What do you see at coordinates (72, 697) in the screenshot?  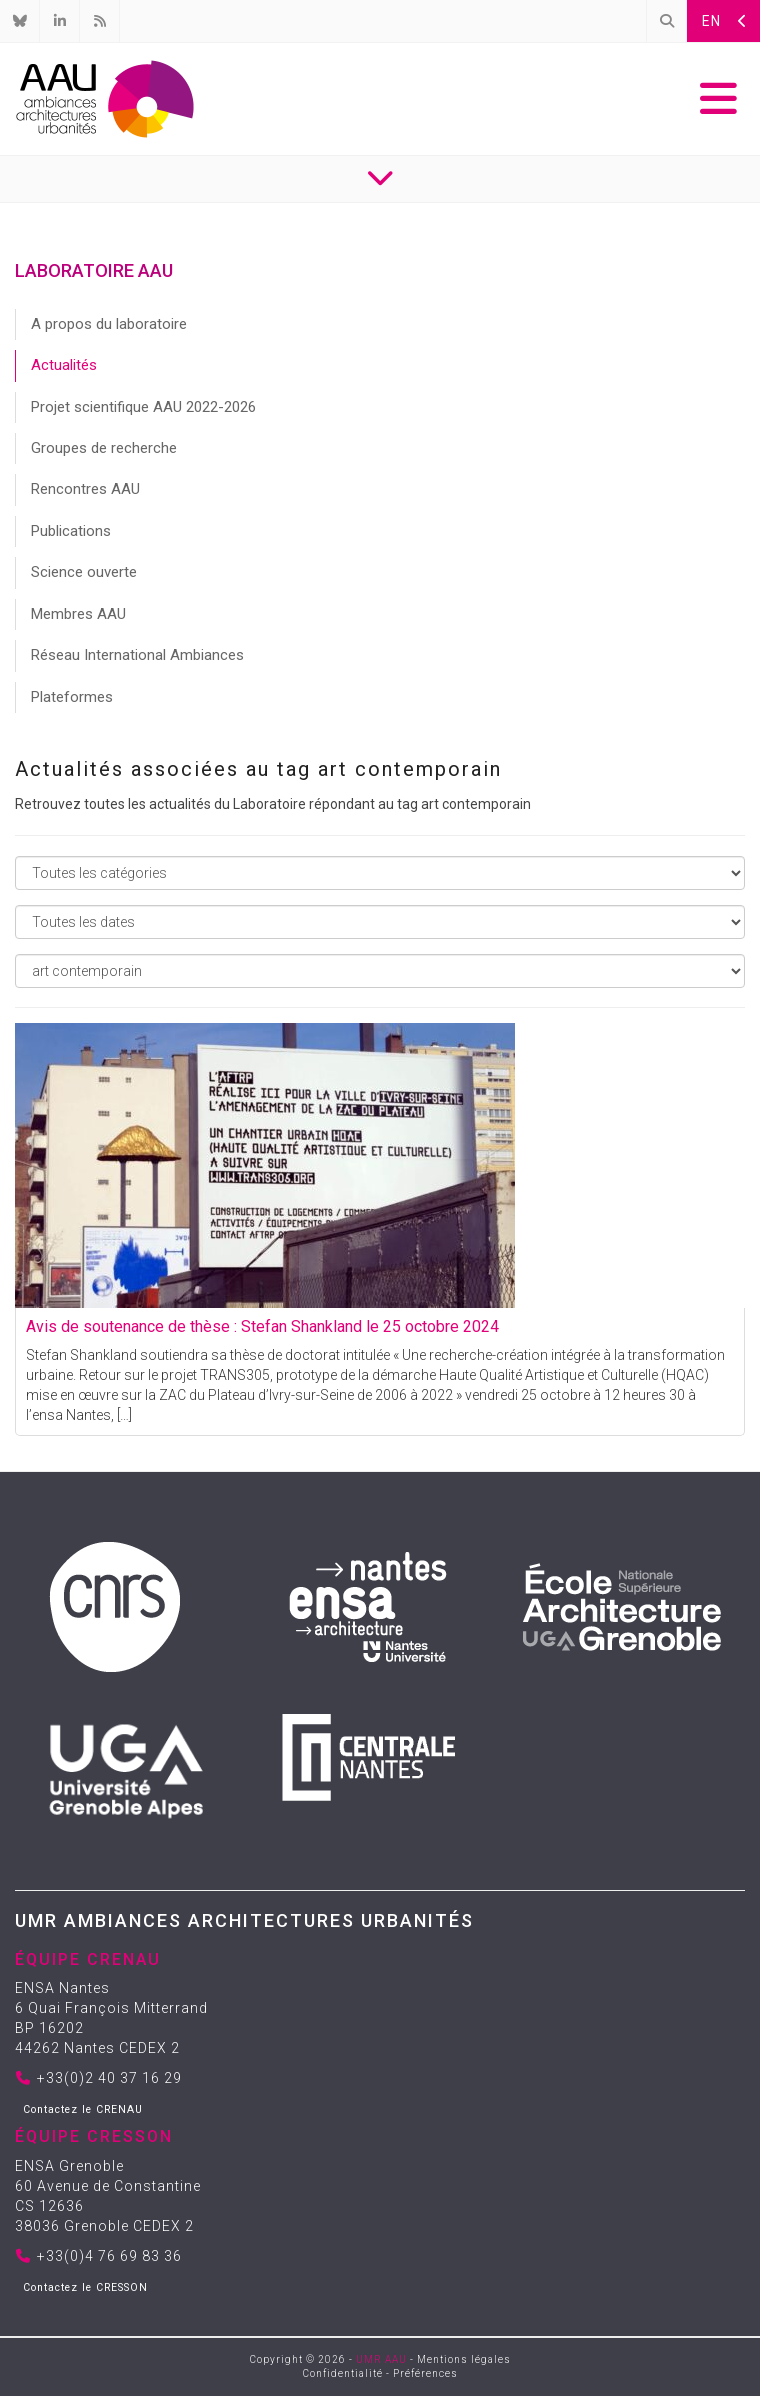 I see `Plateformes` at bounding box center [72, 697].